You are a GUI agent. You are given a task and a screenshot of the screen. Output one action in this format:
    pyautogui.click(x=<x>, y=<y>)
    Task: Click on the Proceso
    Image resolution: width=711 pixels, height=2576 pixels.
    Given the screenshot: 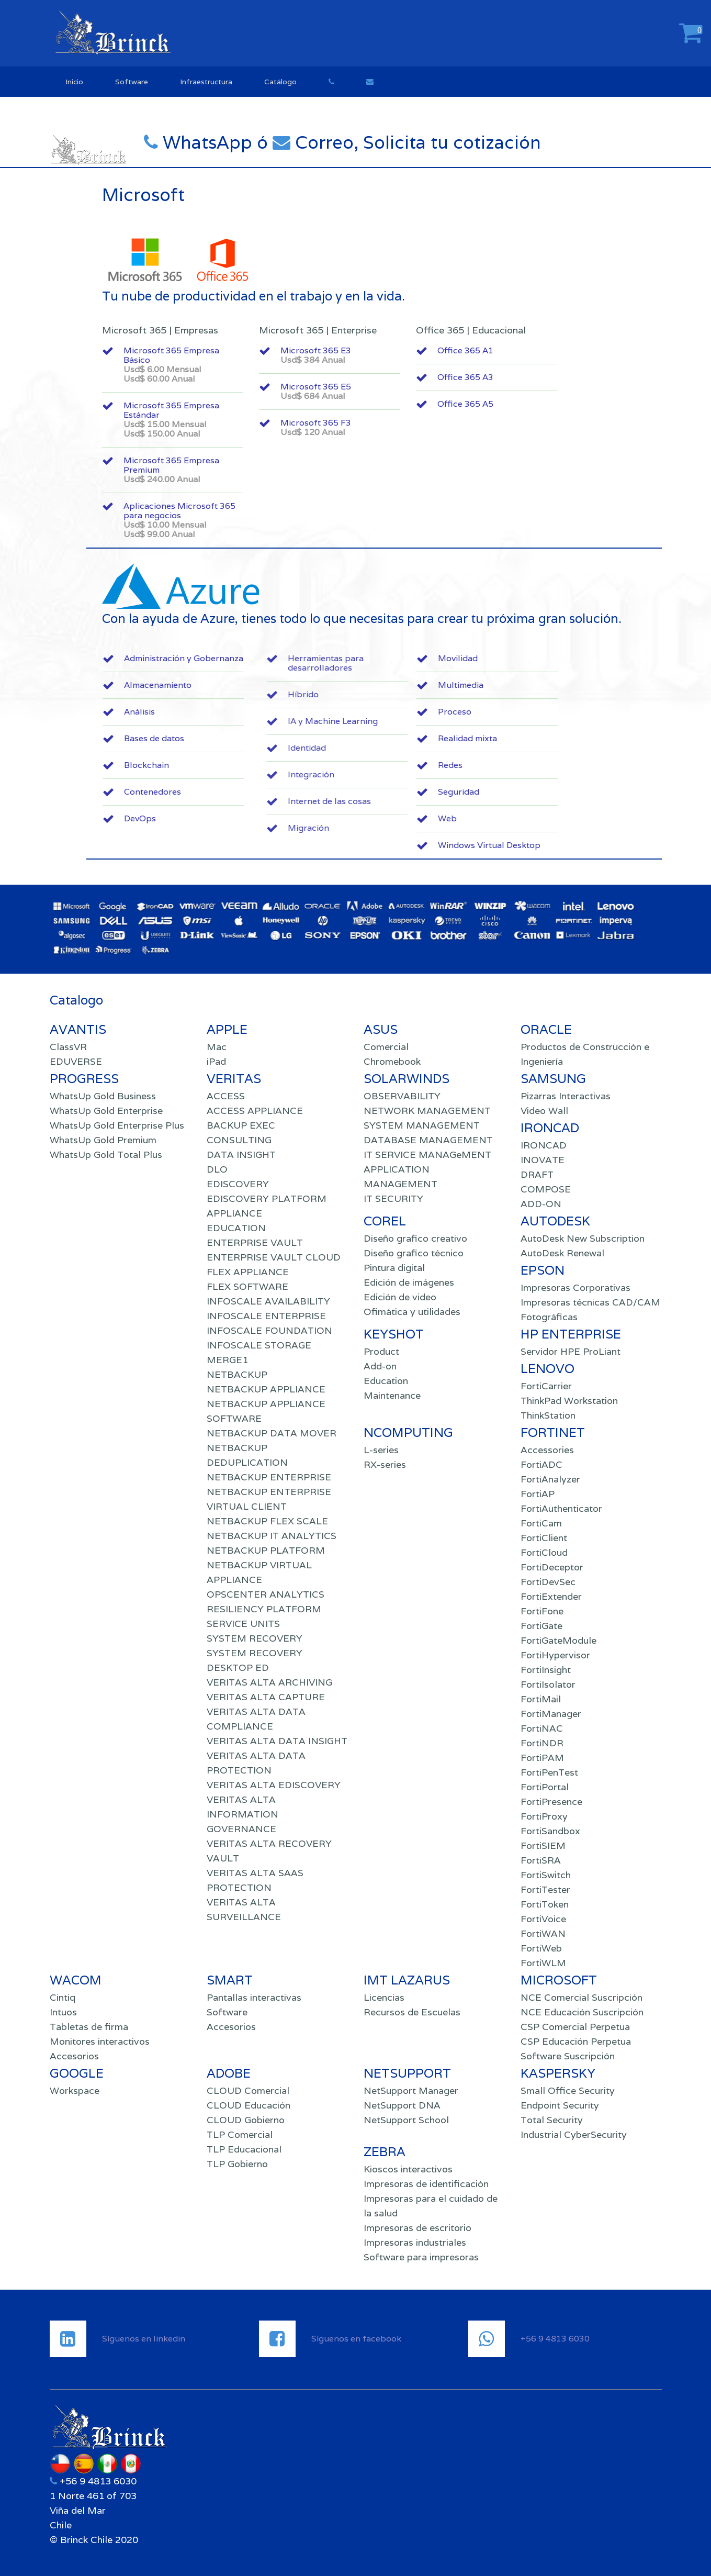 What is the action you would take?
    pyautogui.click(x=537, y=711)
    